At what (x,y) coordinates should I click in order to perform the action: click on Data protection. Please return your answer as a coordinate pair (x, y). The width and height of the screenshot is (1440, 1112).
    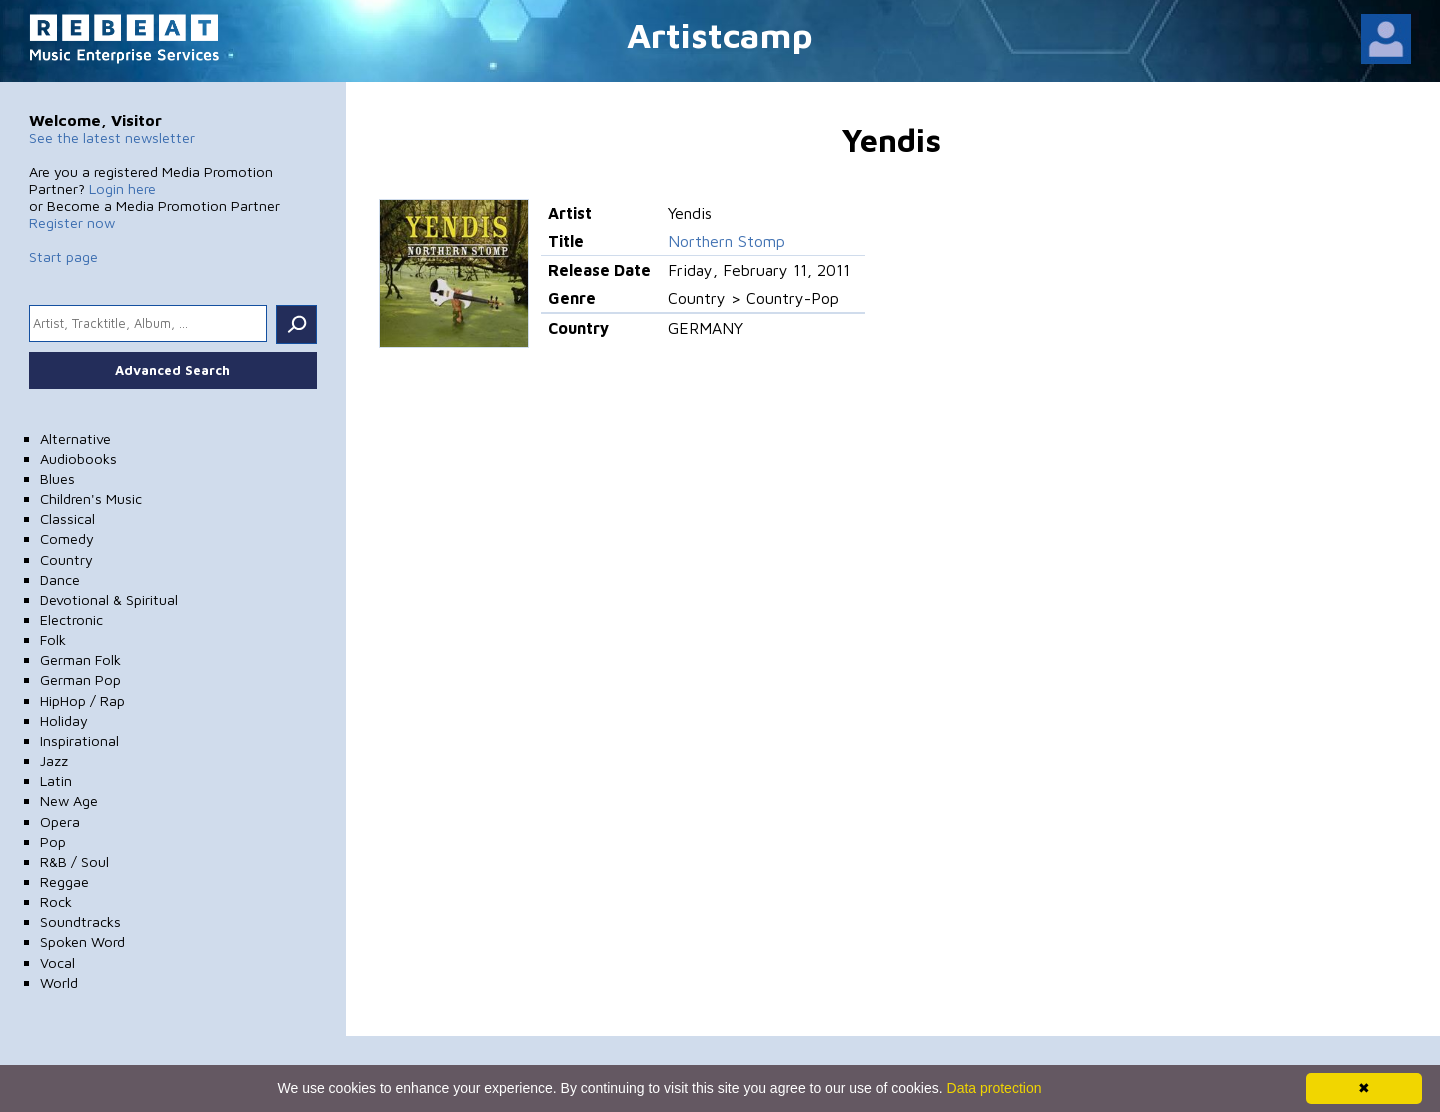
    Looking at the image, I should click on (994, 1088).